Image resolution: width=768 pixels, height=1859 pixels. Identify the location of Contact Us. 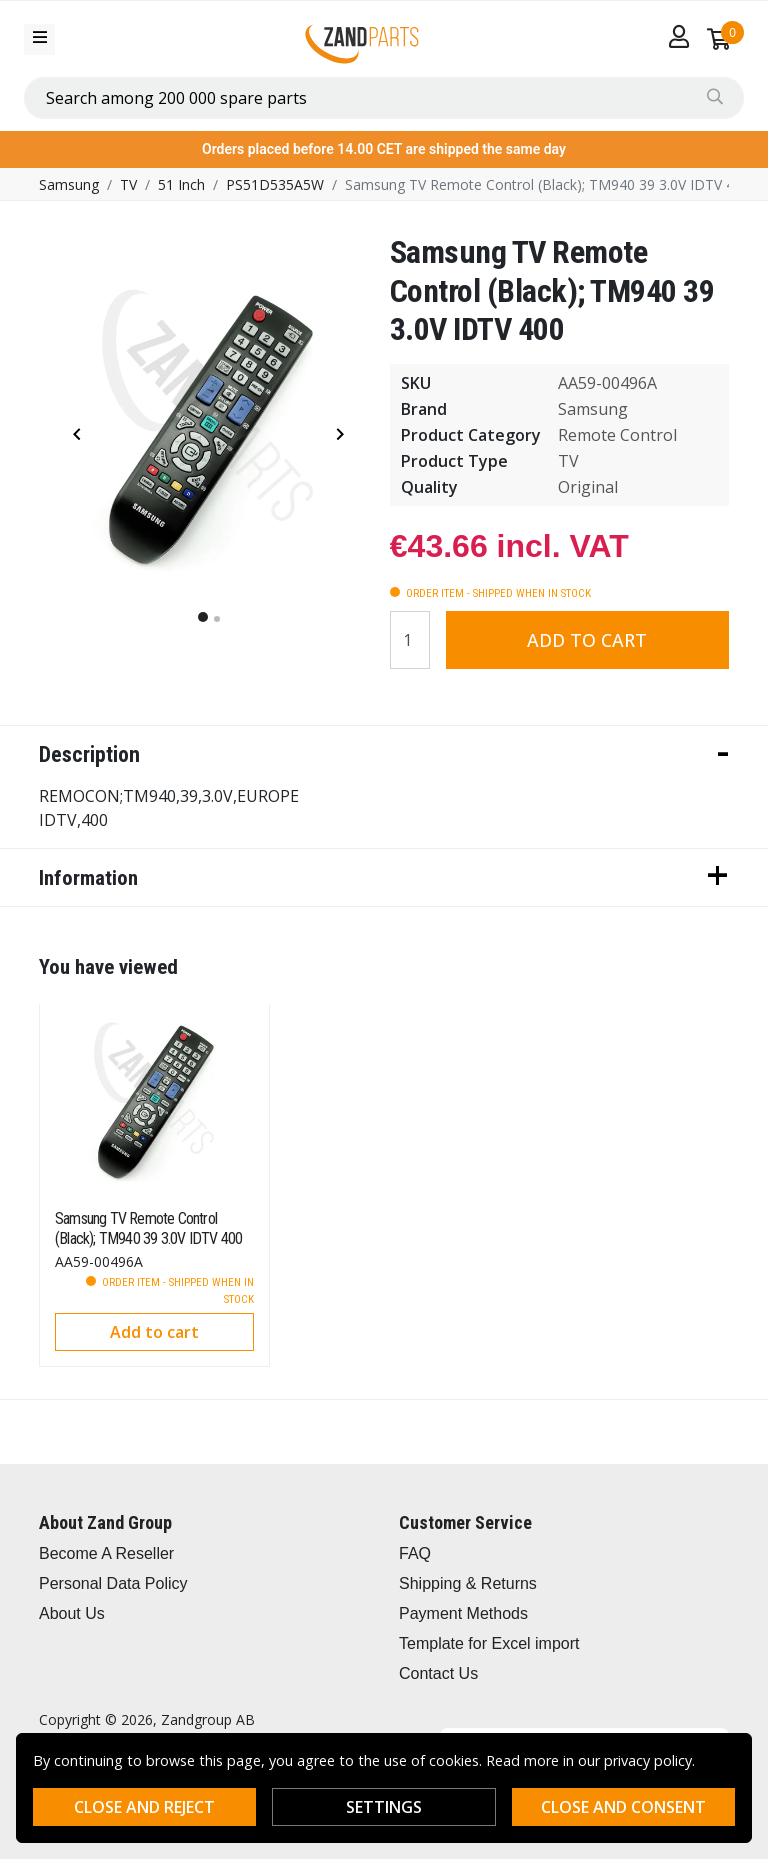
(438, 1673).